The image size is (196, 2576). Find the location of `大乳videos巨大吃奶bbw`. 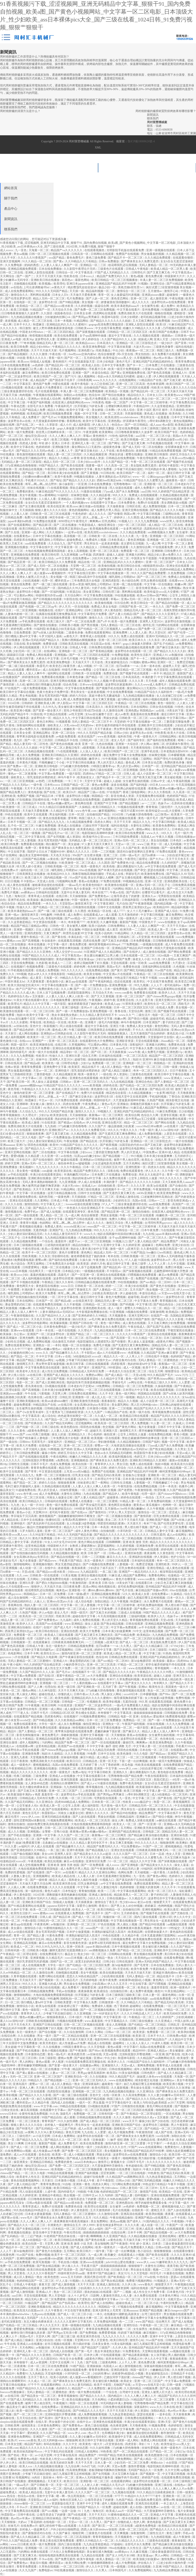

大乳videos巨大吃奶bbw is located at coordinates (79, 725).